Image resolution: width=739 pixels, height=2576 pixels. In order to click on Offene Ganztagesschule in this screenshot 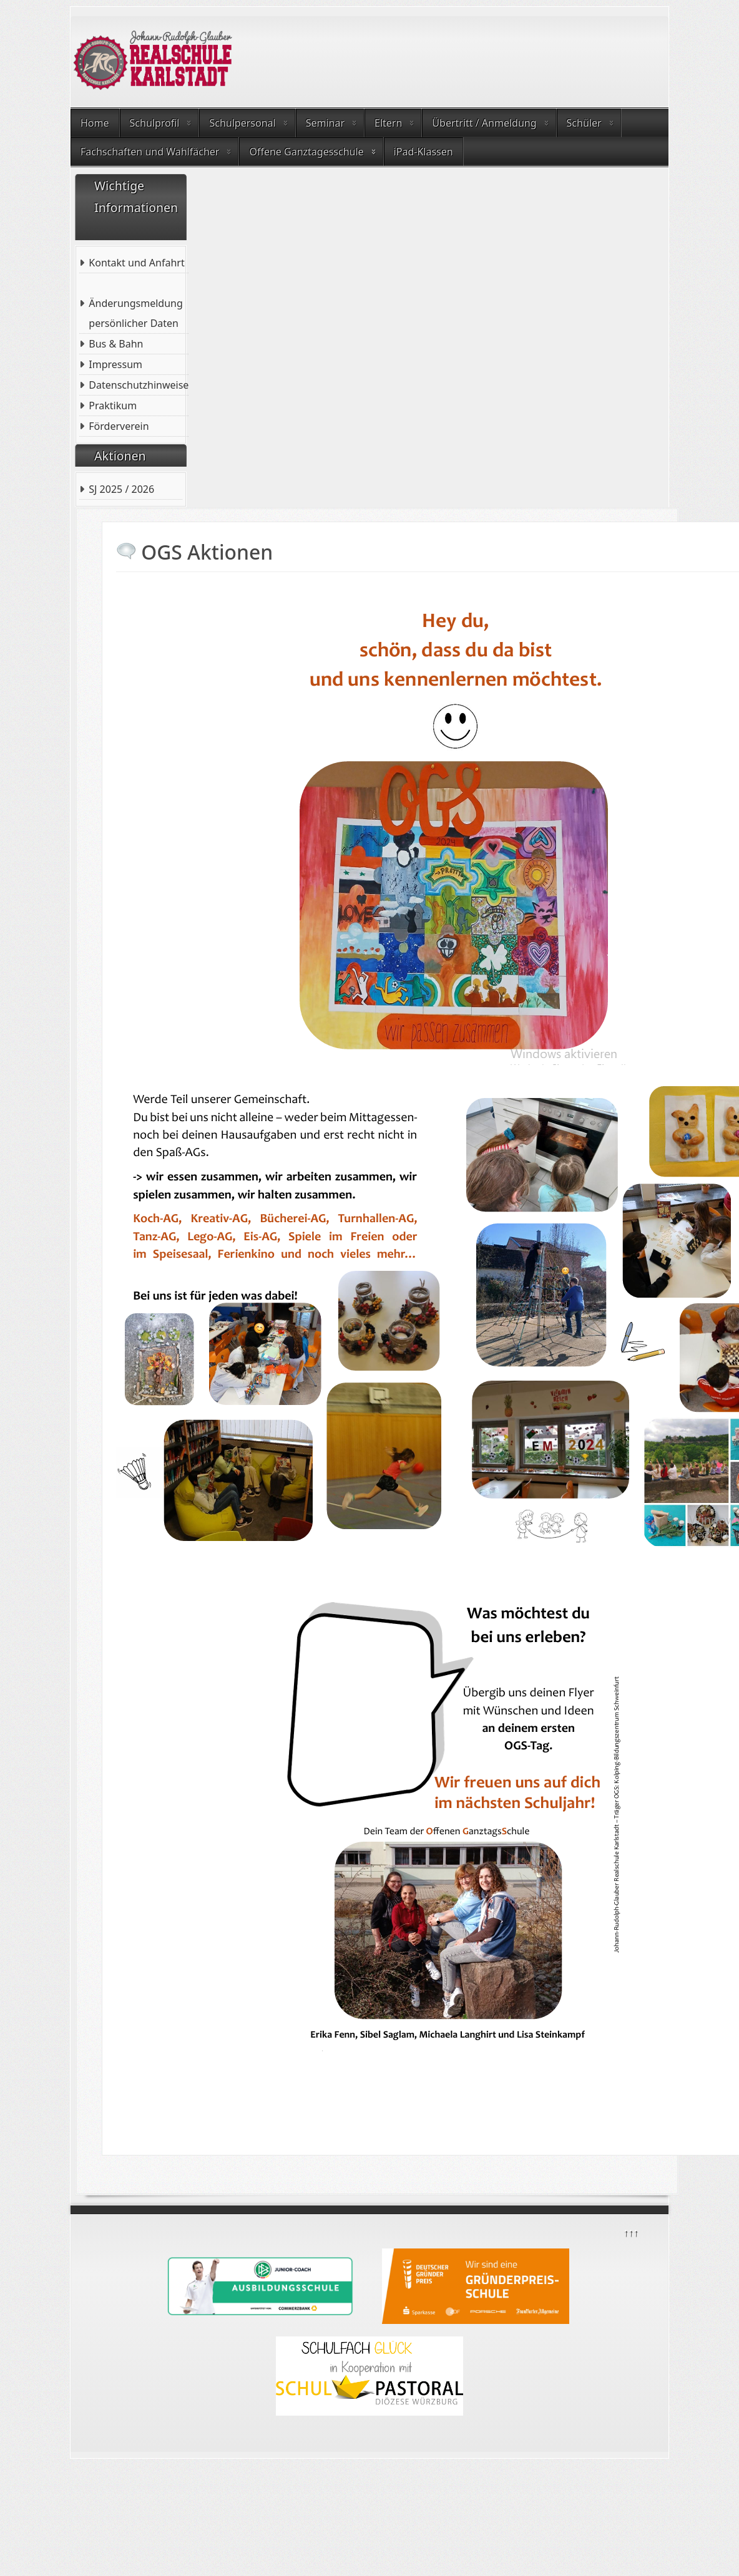, I will do `click(306, 151)`.